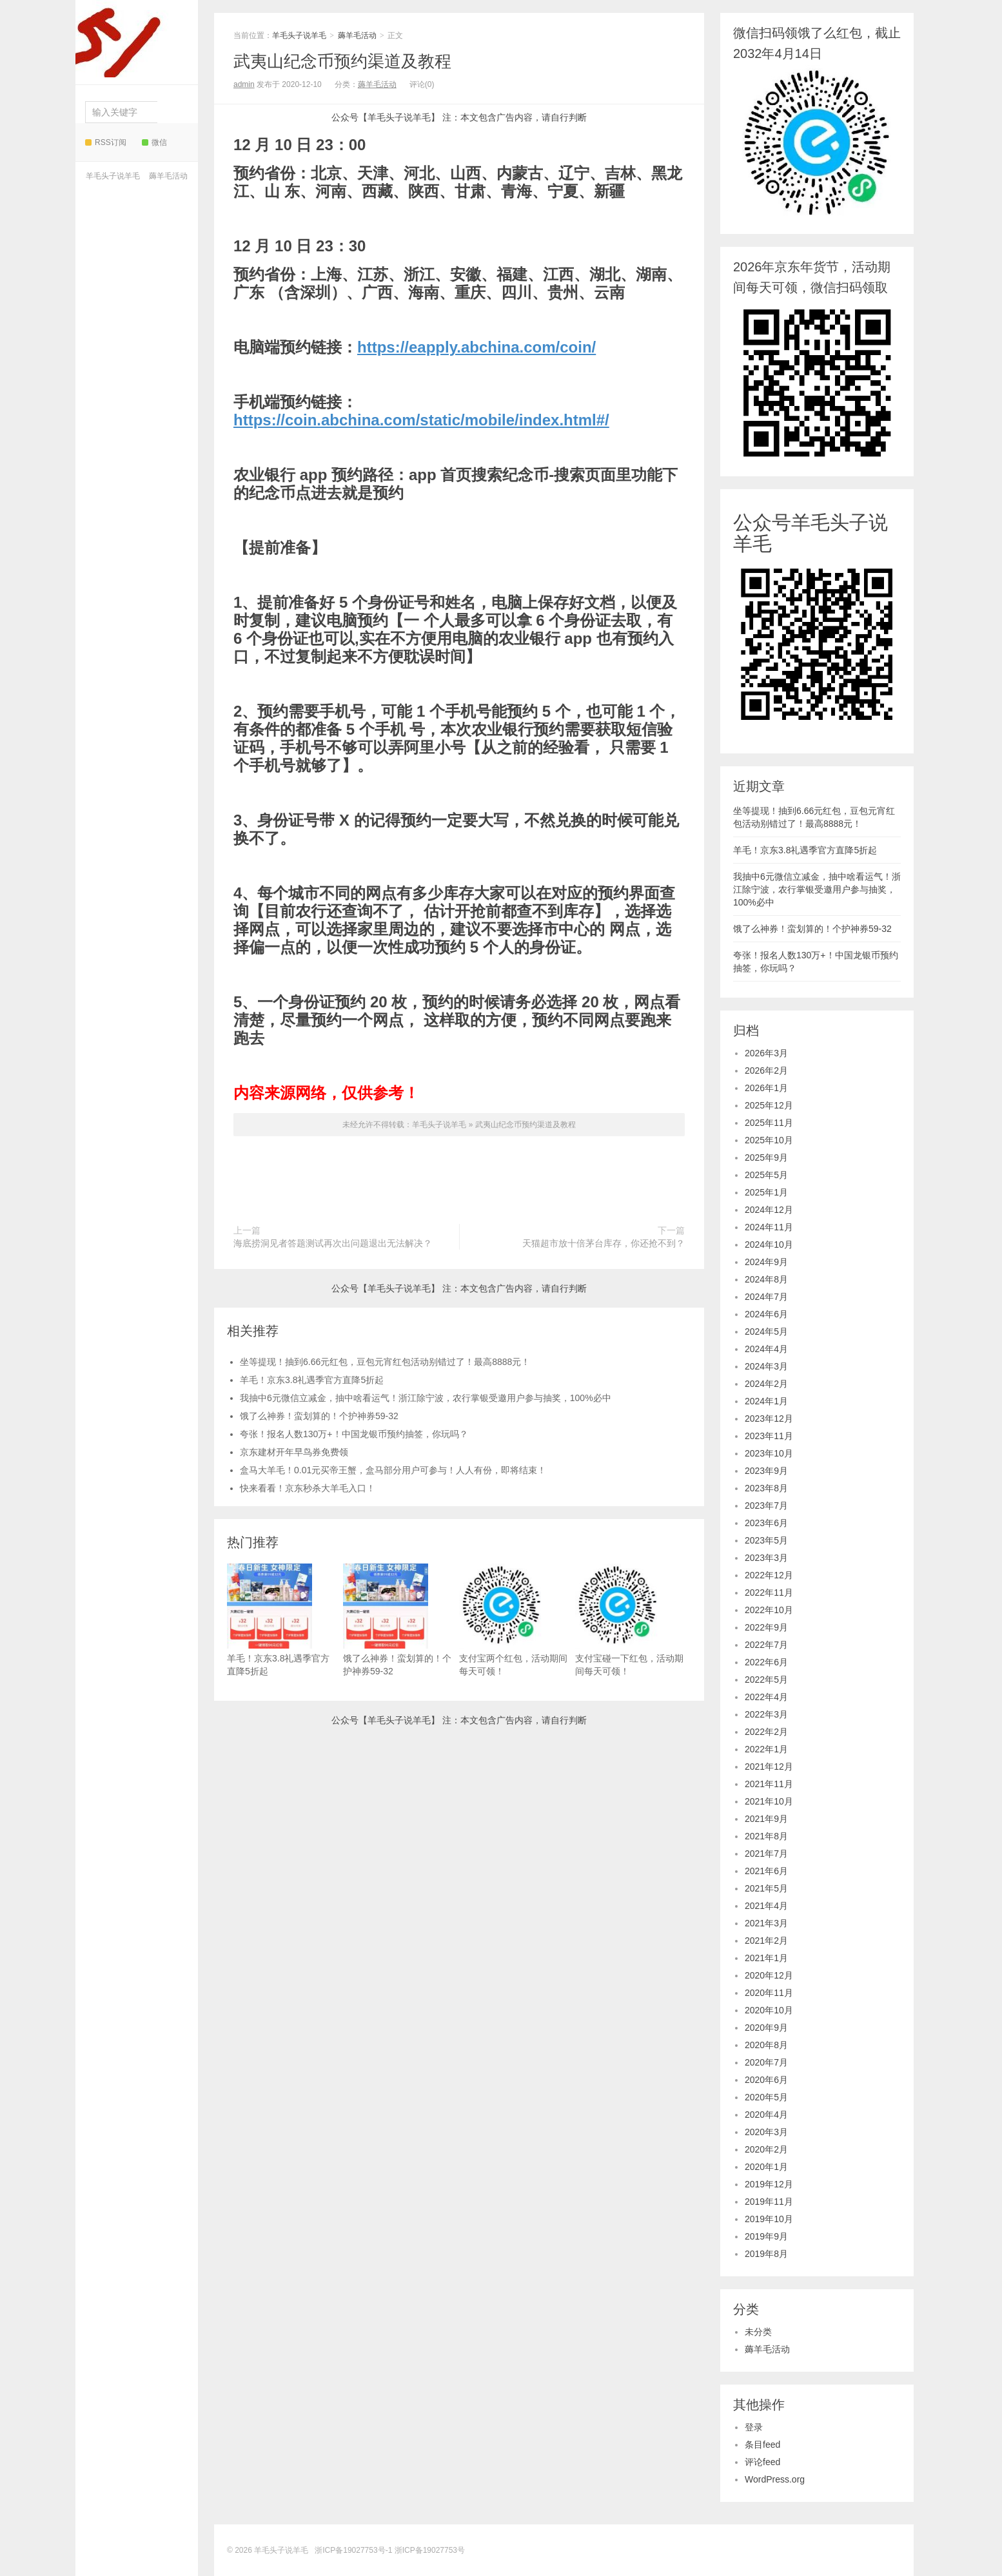  Describe the element at coordinates (766, 2254) in the screenshot. I see `2019年8月` at that location.